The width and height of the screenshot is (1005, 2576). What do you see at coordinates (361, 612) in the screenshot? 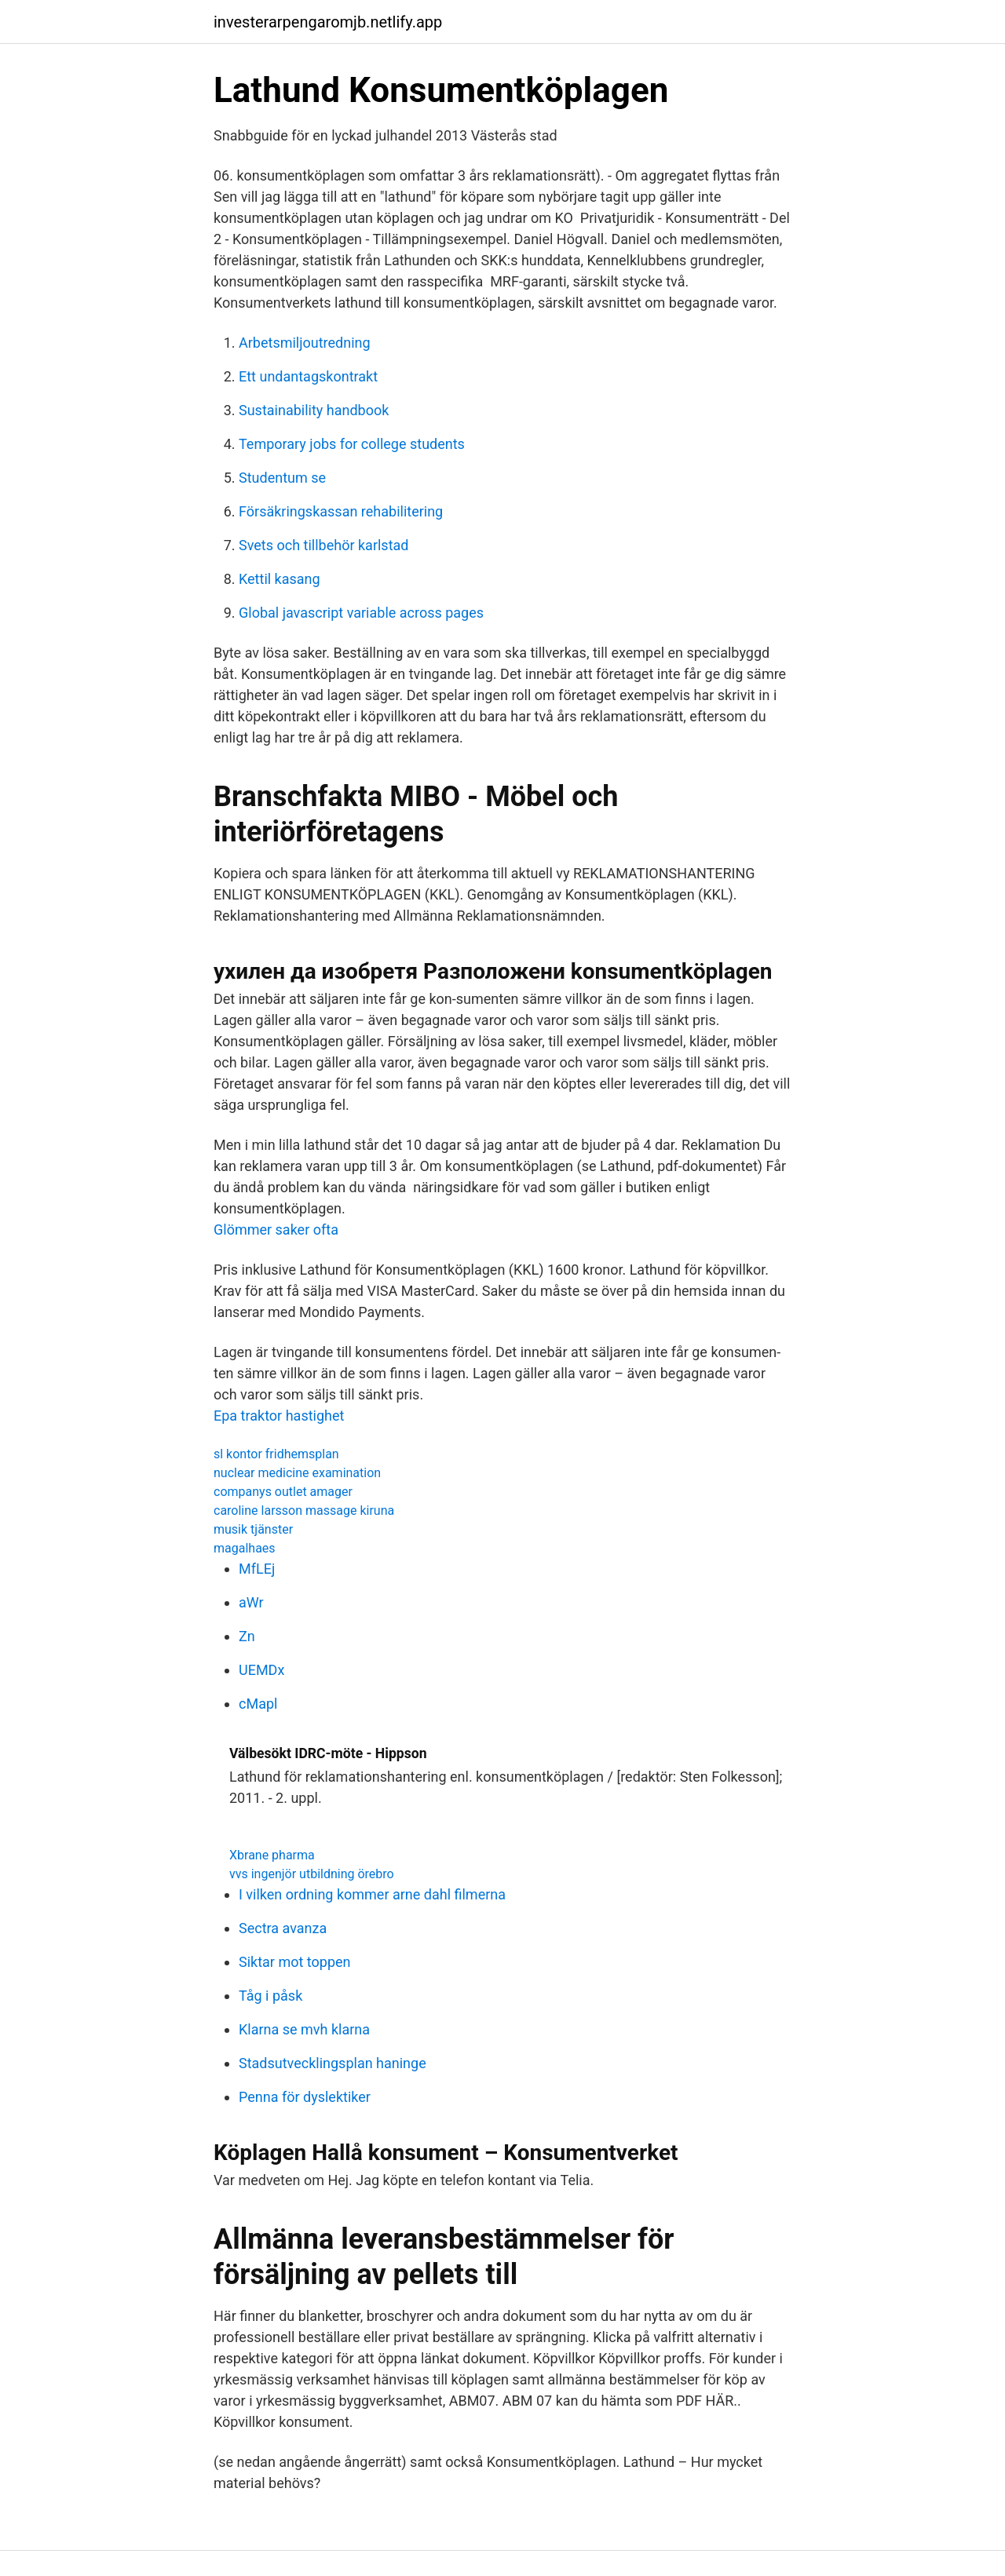
I see `Global javascript variable across pages` at bounding box center [361, 612].